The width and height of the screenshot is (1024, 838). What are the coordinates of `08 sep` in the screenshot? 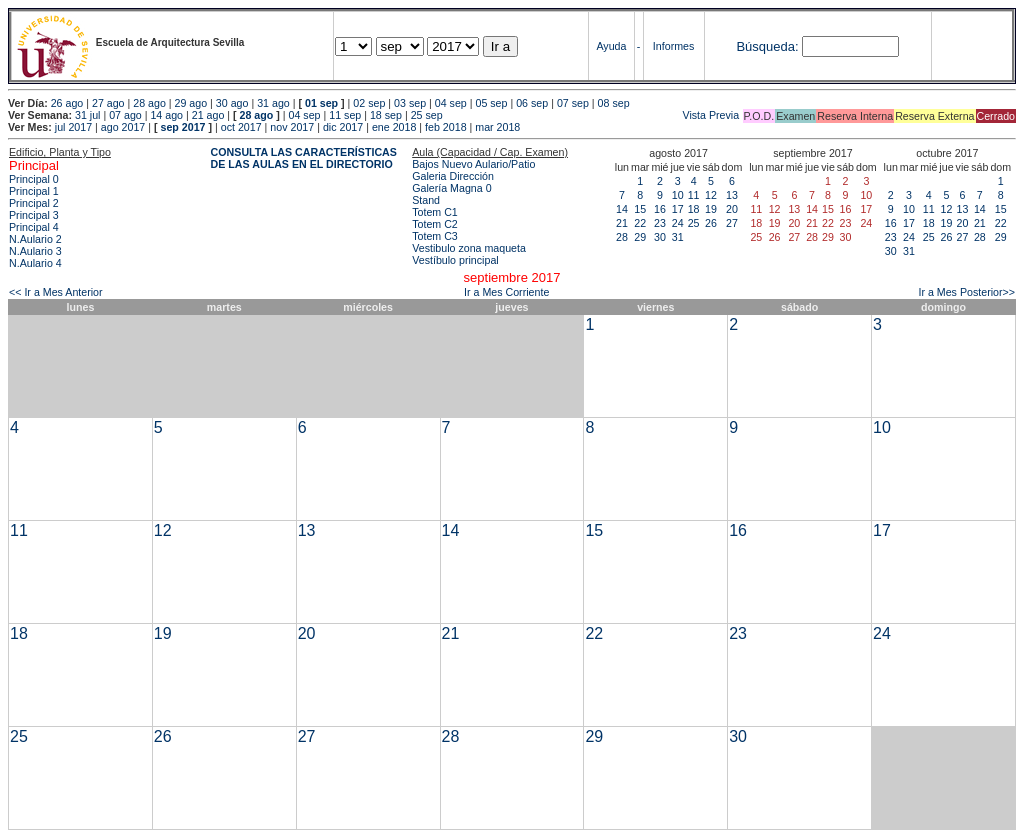 It's located at (614, 103).